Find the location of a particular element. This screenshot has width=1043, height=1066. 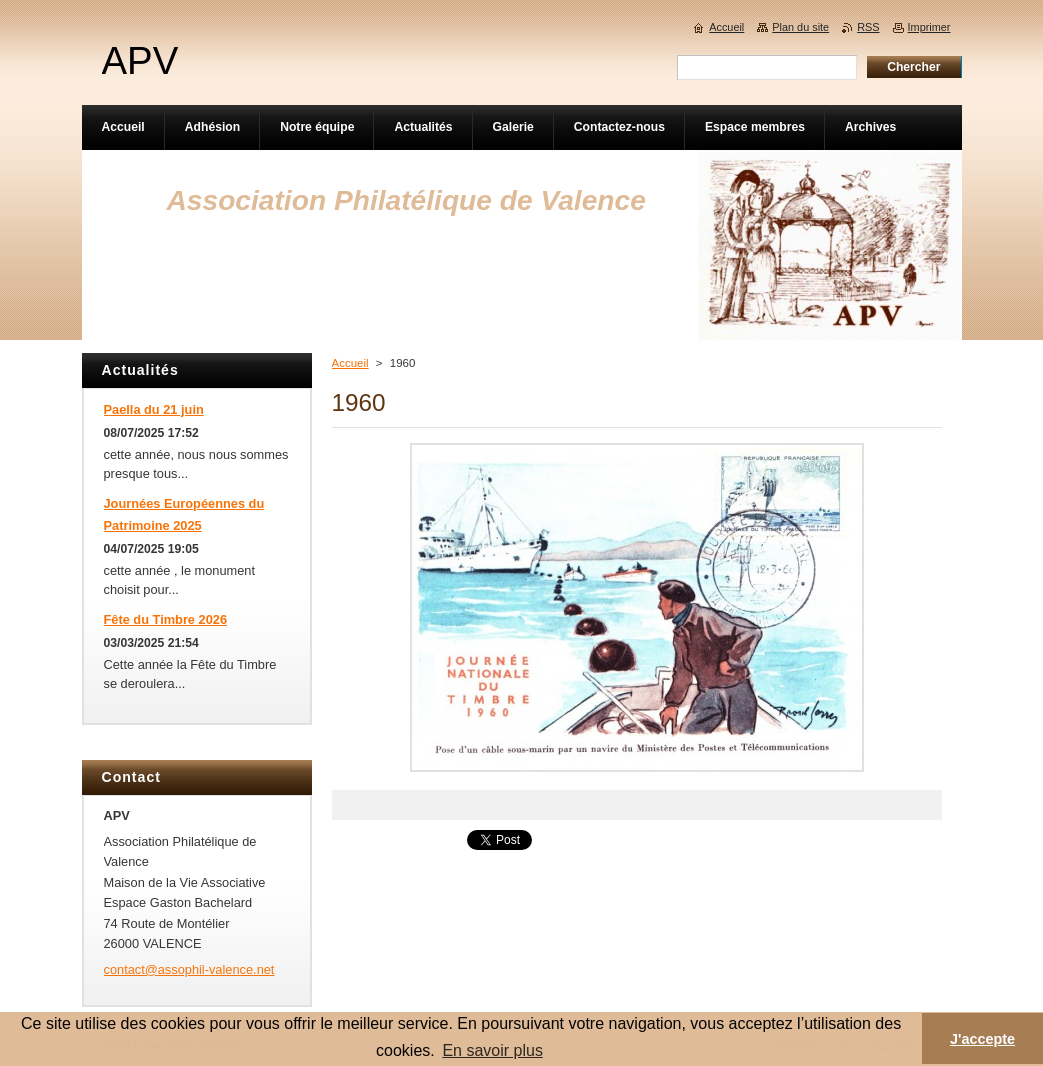

Accueil is located at coordinates (350, 363).